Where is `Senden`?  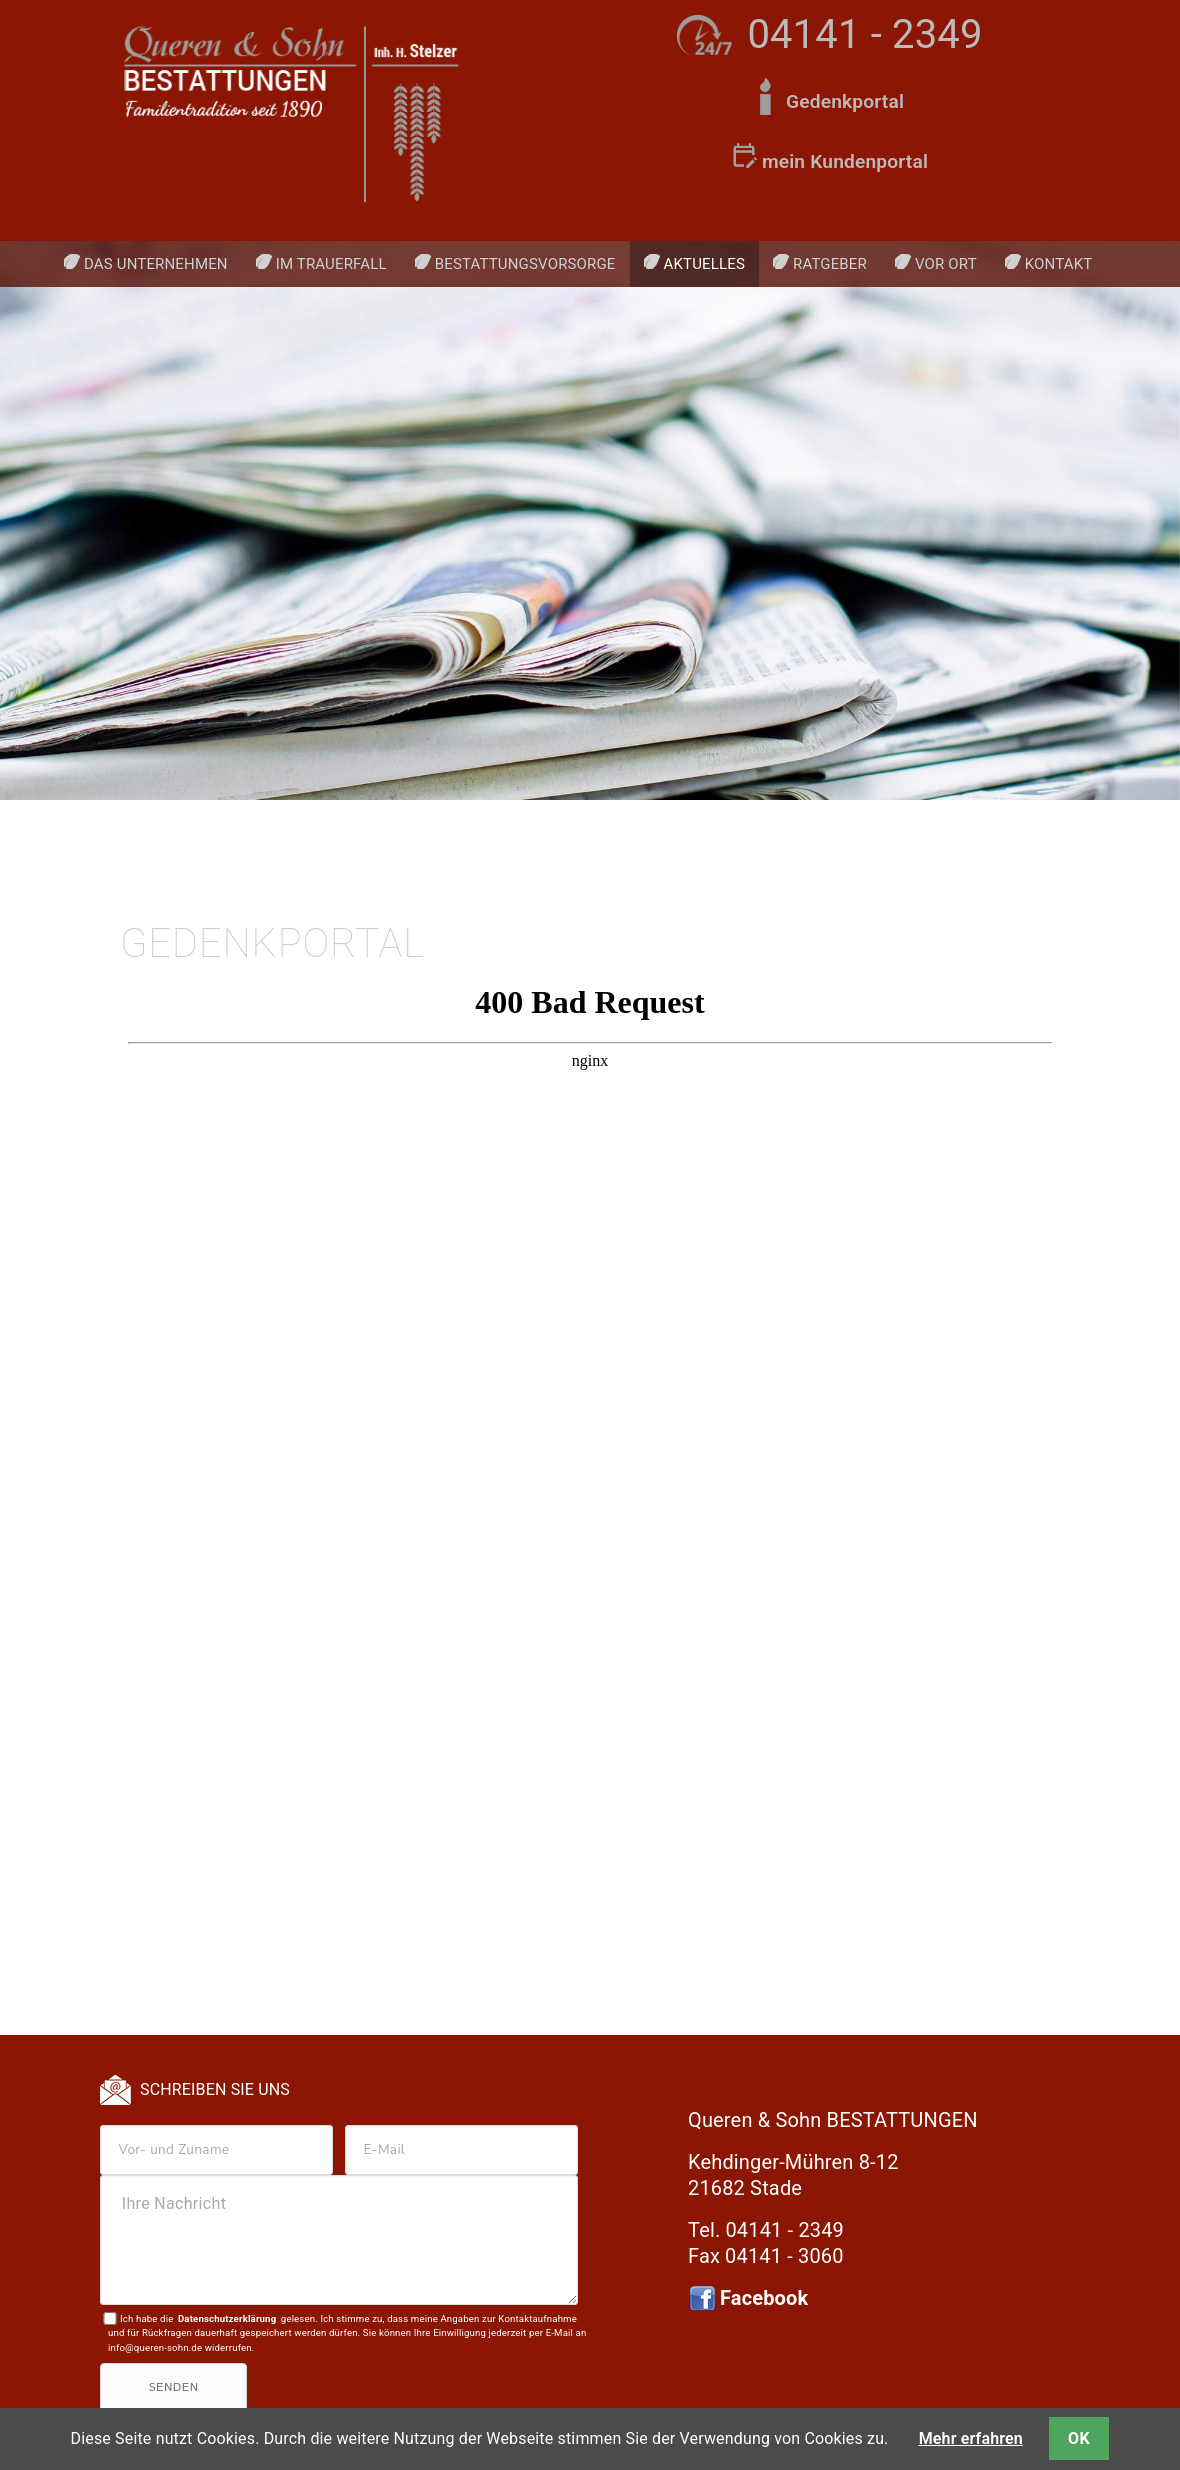 Senden is located at coordinates (173, 2387).